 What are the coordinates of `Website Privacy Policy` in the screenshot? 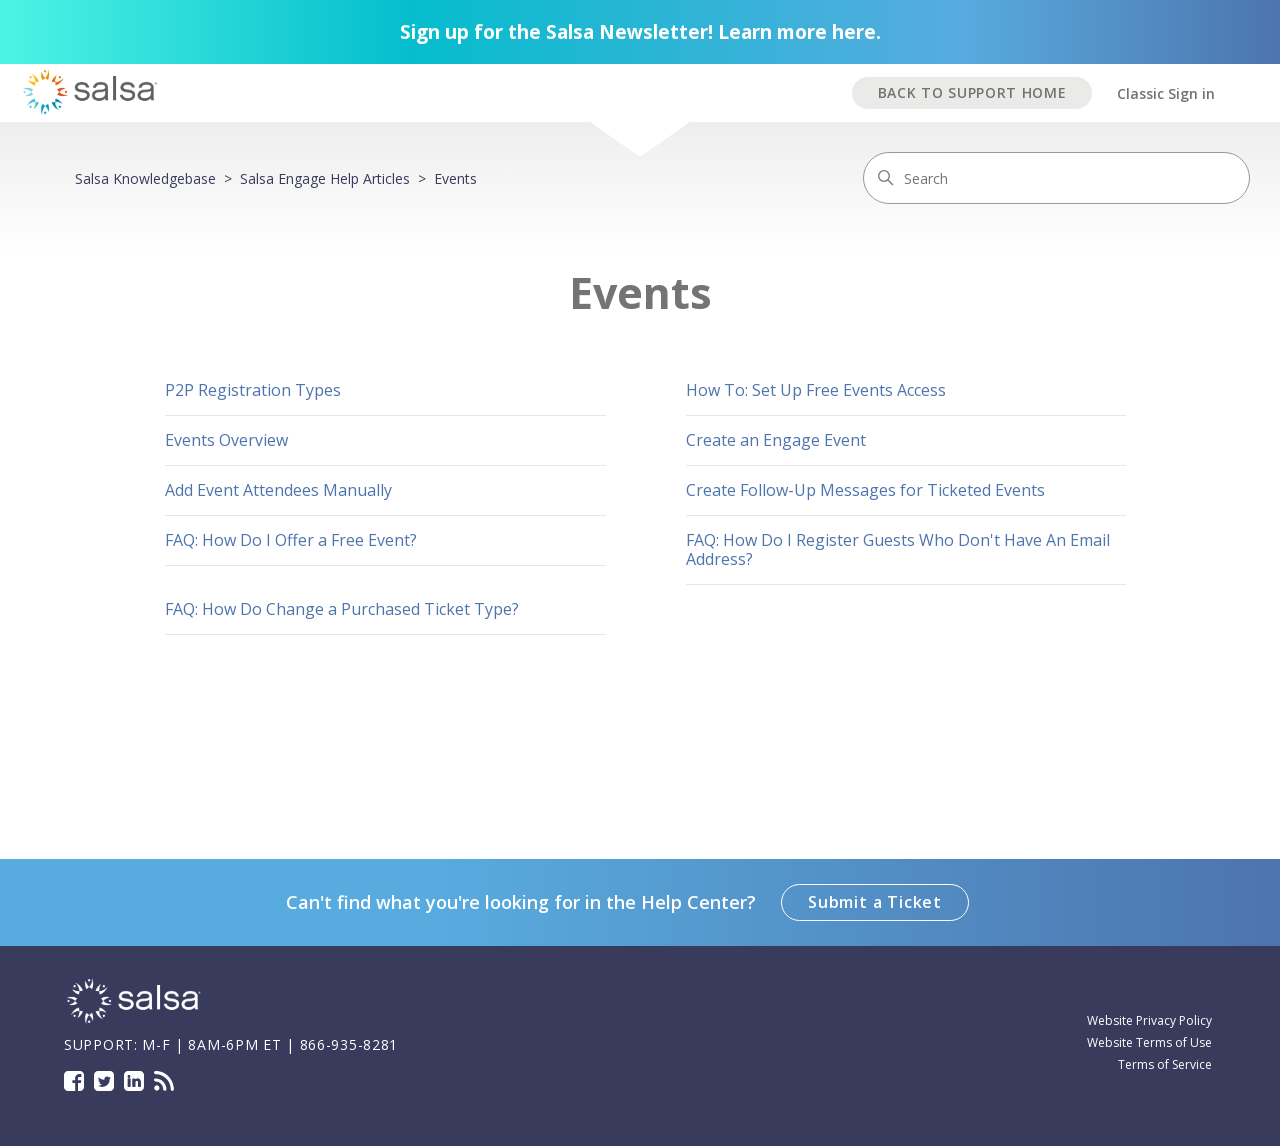 It's located at (1149, 1020).